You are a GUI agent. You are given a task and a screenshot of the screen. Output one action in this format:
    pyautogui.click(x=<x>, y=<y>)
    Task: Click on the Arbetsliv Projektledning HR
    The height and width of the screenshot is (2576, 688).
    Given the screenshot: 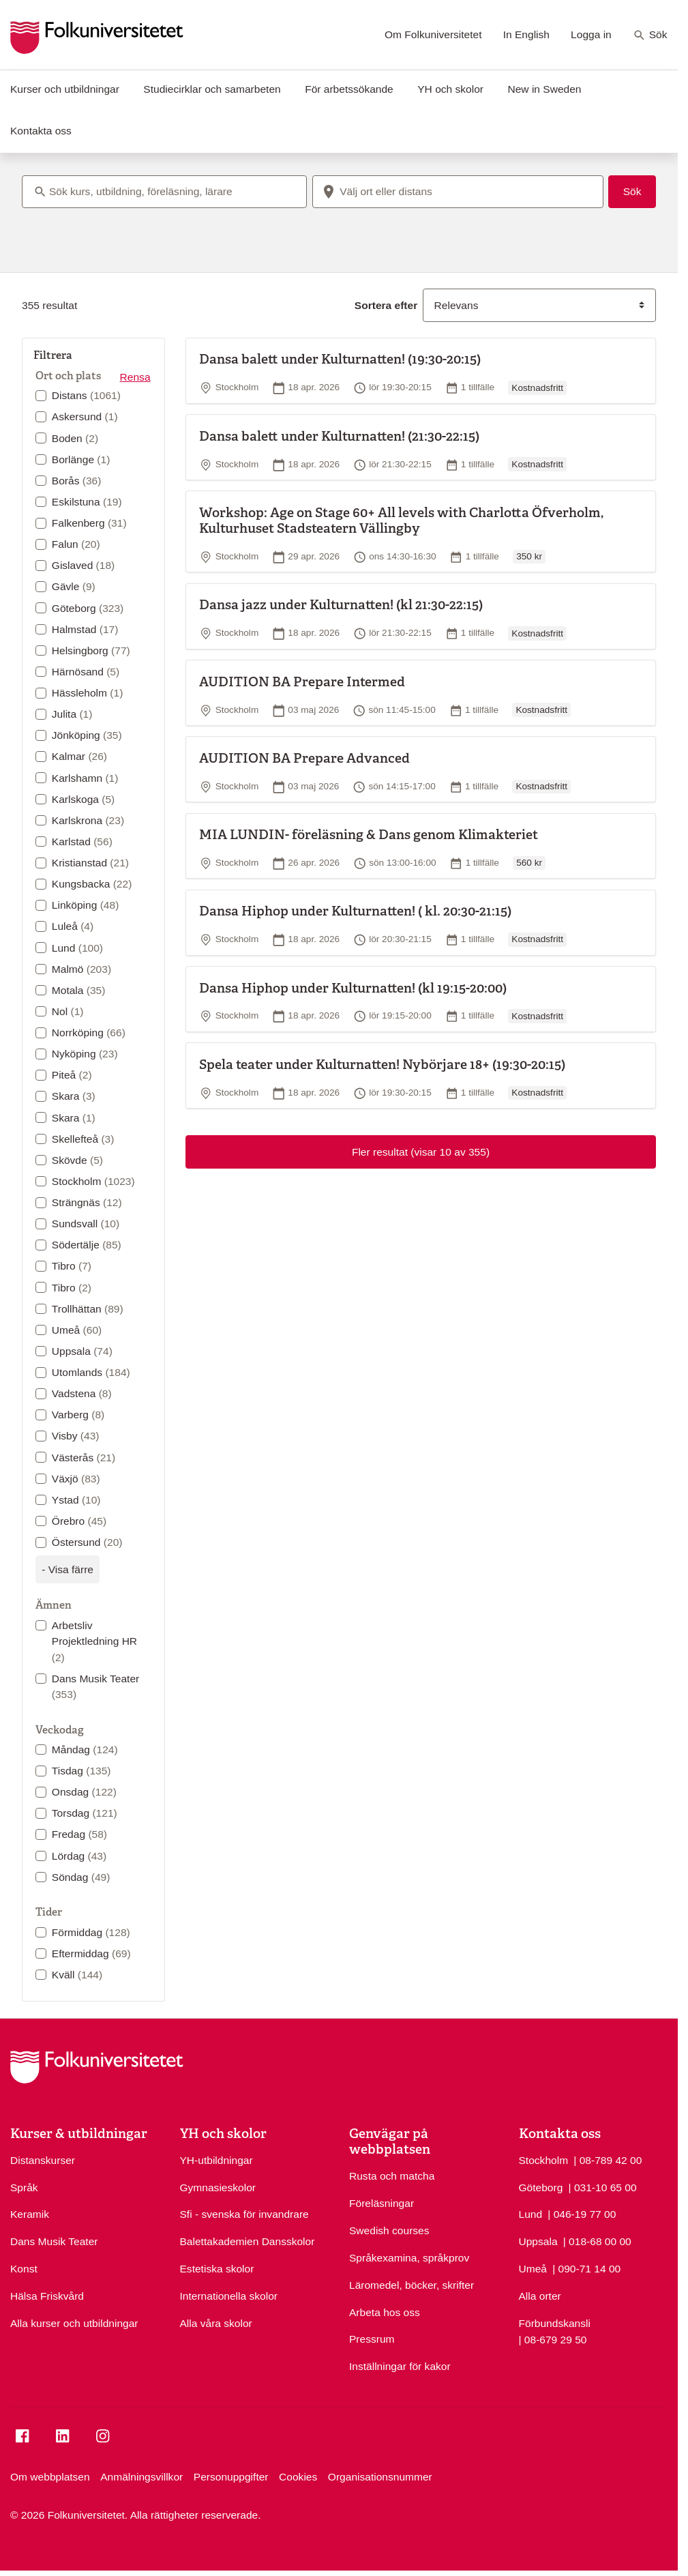 What is the action you would take?
    pyautogui.click(x=94, y=1641)
    